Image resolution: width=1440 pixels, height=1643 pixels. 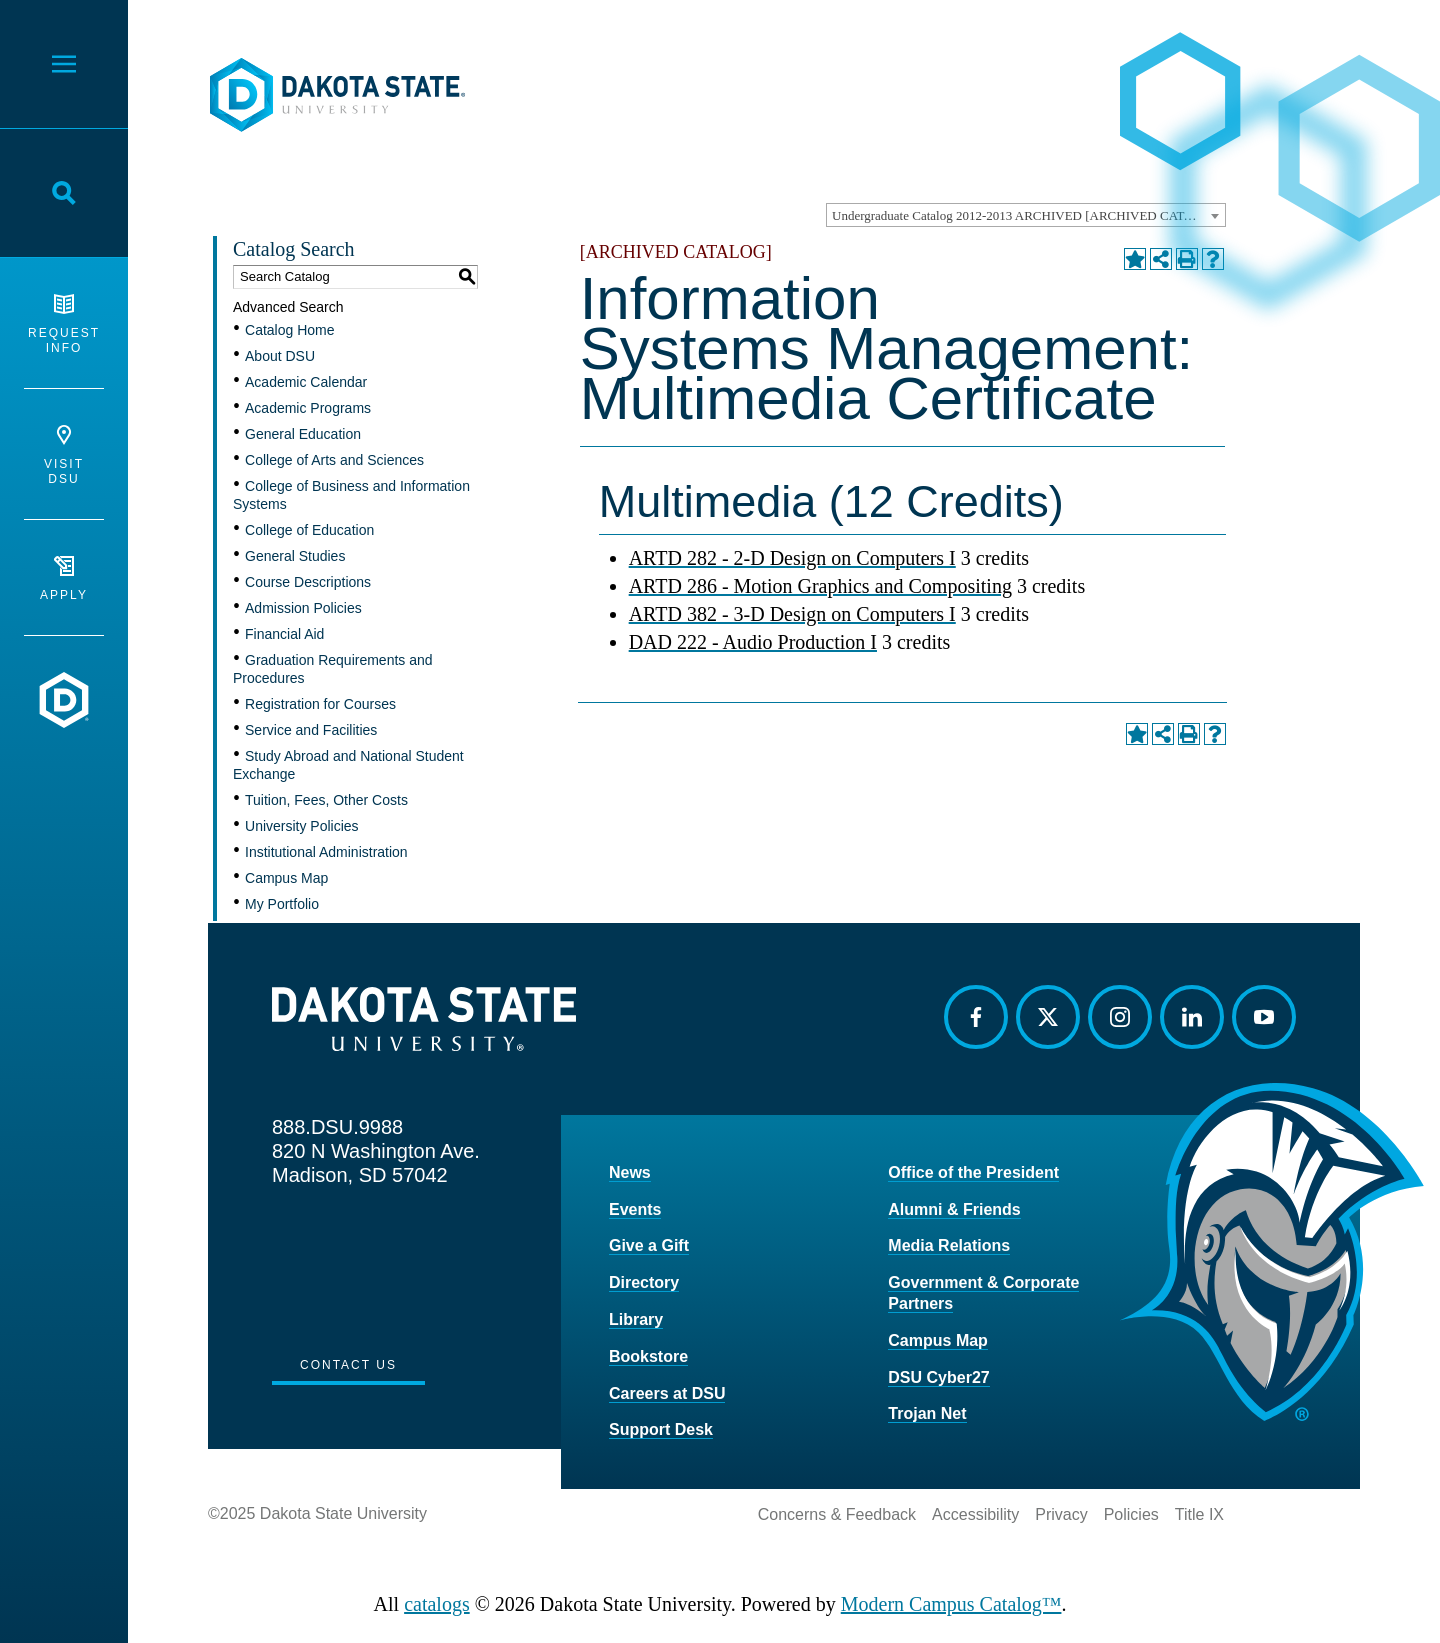 What do you see at coordinates (954, 1209) in the screenshot?
I see `Alumni & Friends` at bounding box center [954, 1209].